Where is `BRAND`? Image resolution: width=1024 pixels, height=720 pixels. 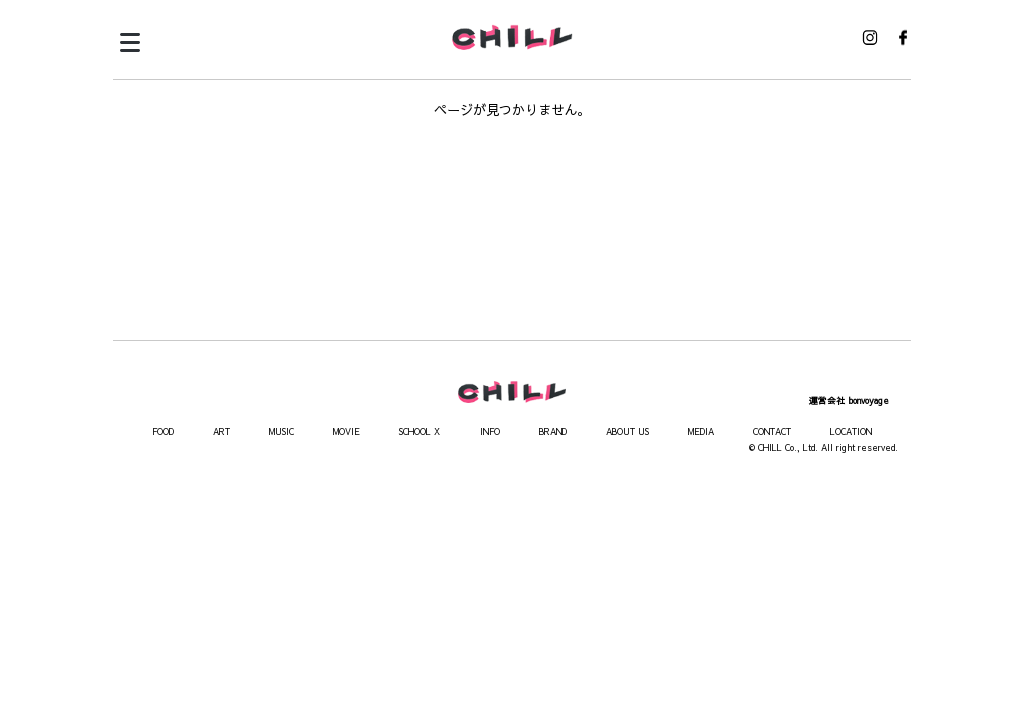
BRAND is located at coordinates (553, 431).